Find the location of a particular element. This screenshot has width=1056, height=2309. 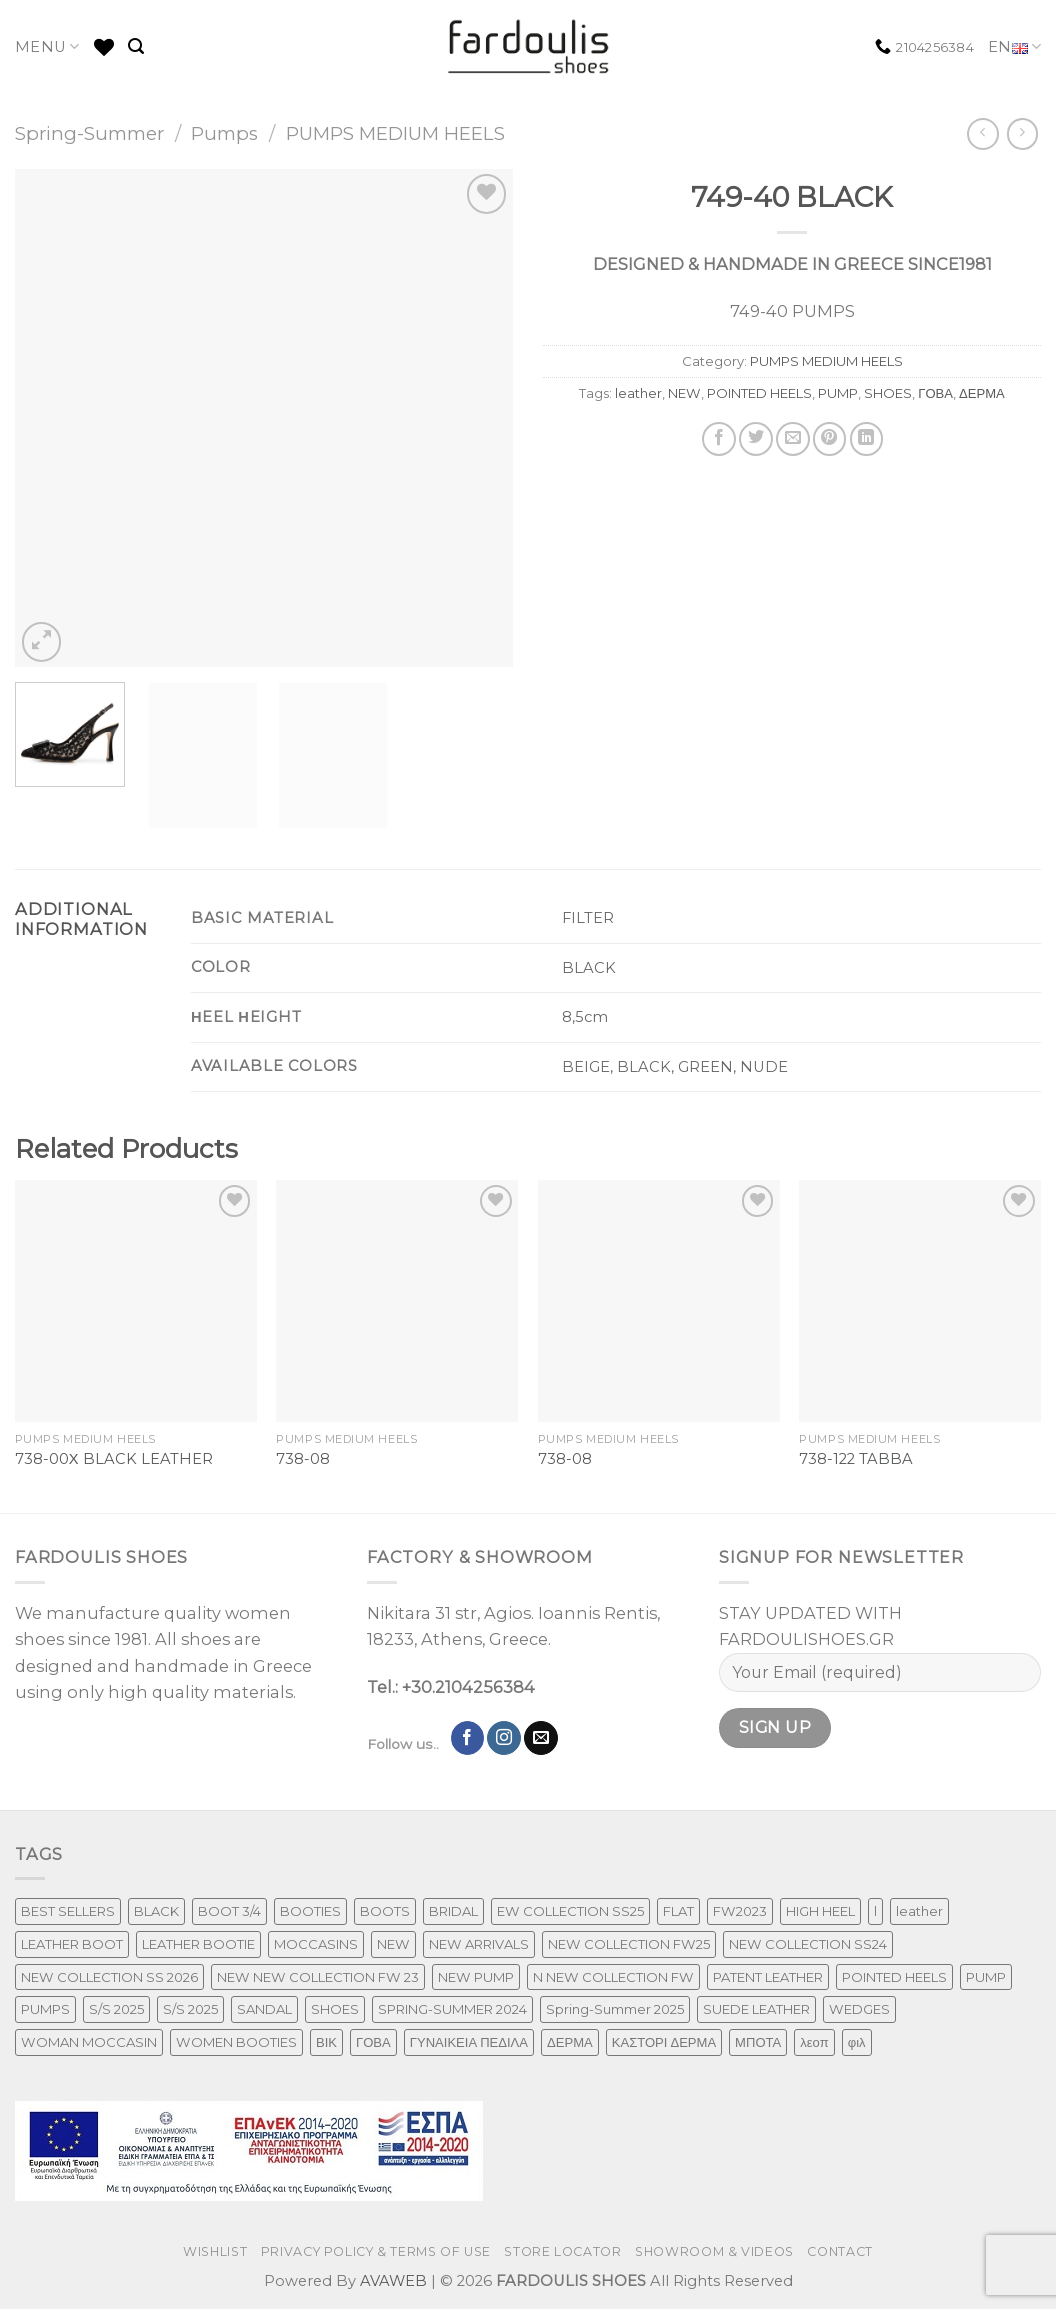

Spring-Summer is located at coordinates (89, 133).